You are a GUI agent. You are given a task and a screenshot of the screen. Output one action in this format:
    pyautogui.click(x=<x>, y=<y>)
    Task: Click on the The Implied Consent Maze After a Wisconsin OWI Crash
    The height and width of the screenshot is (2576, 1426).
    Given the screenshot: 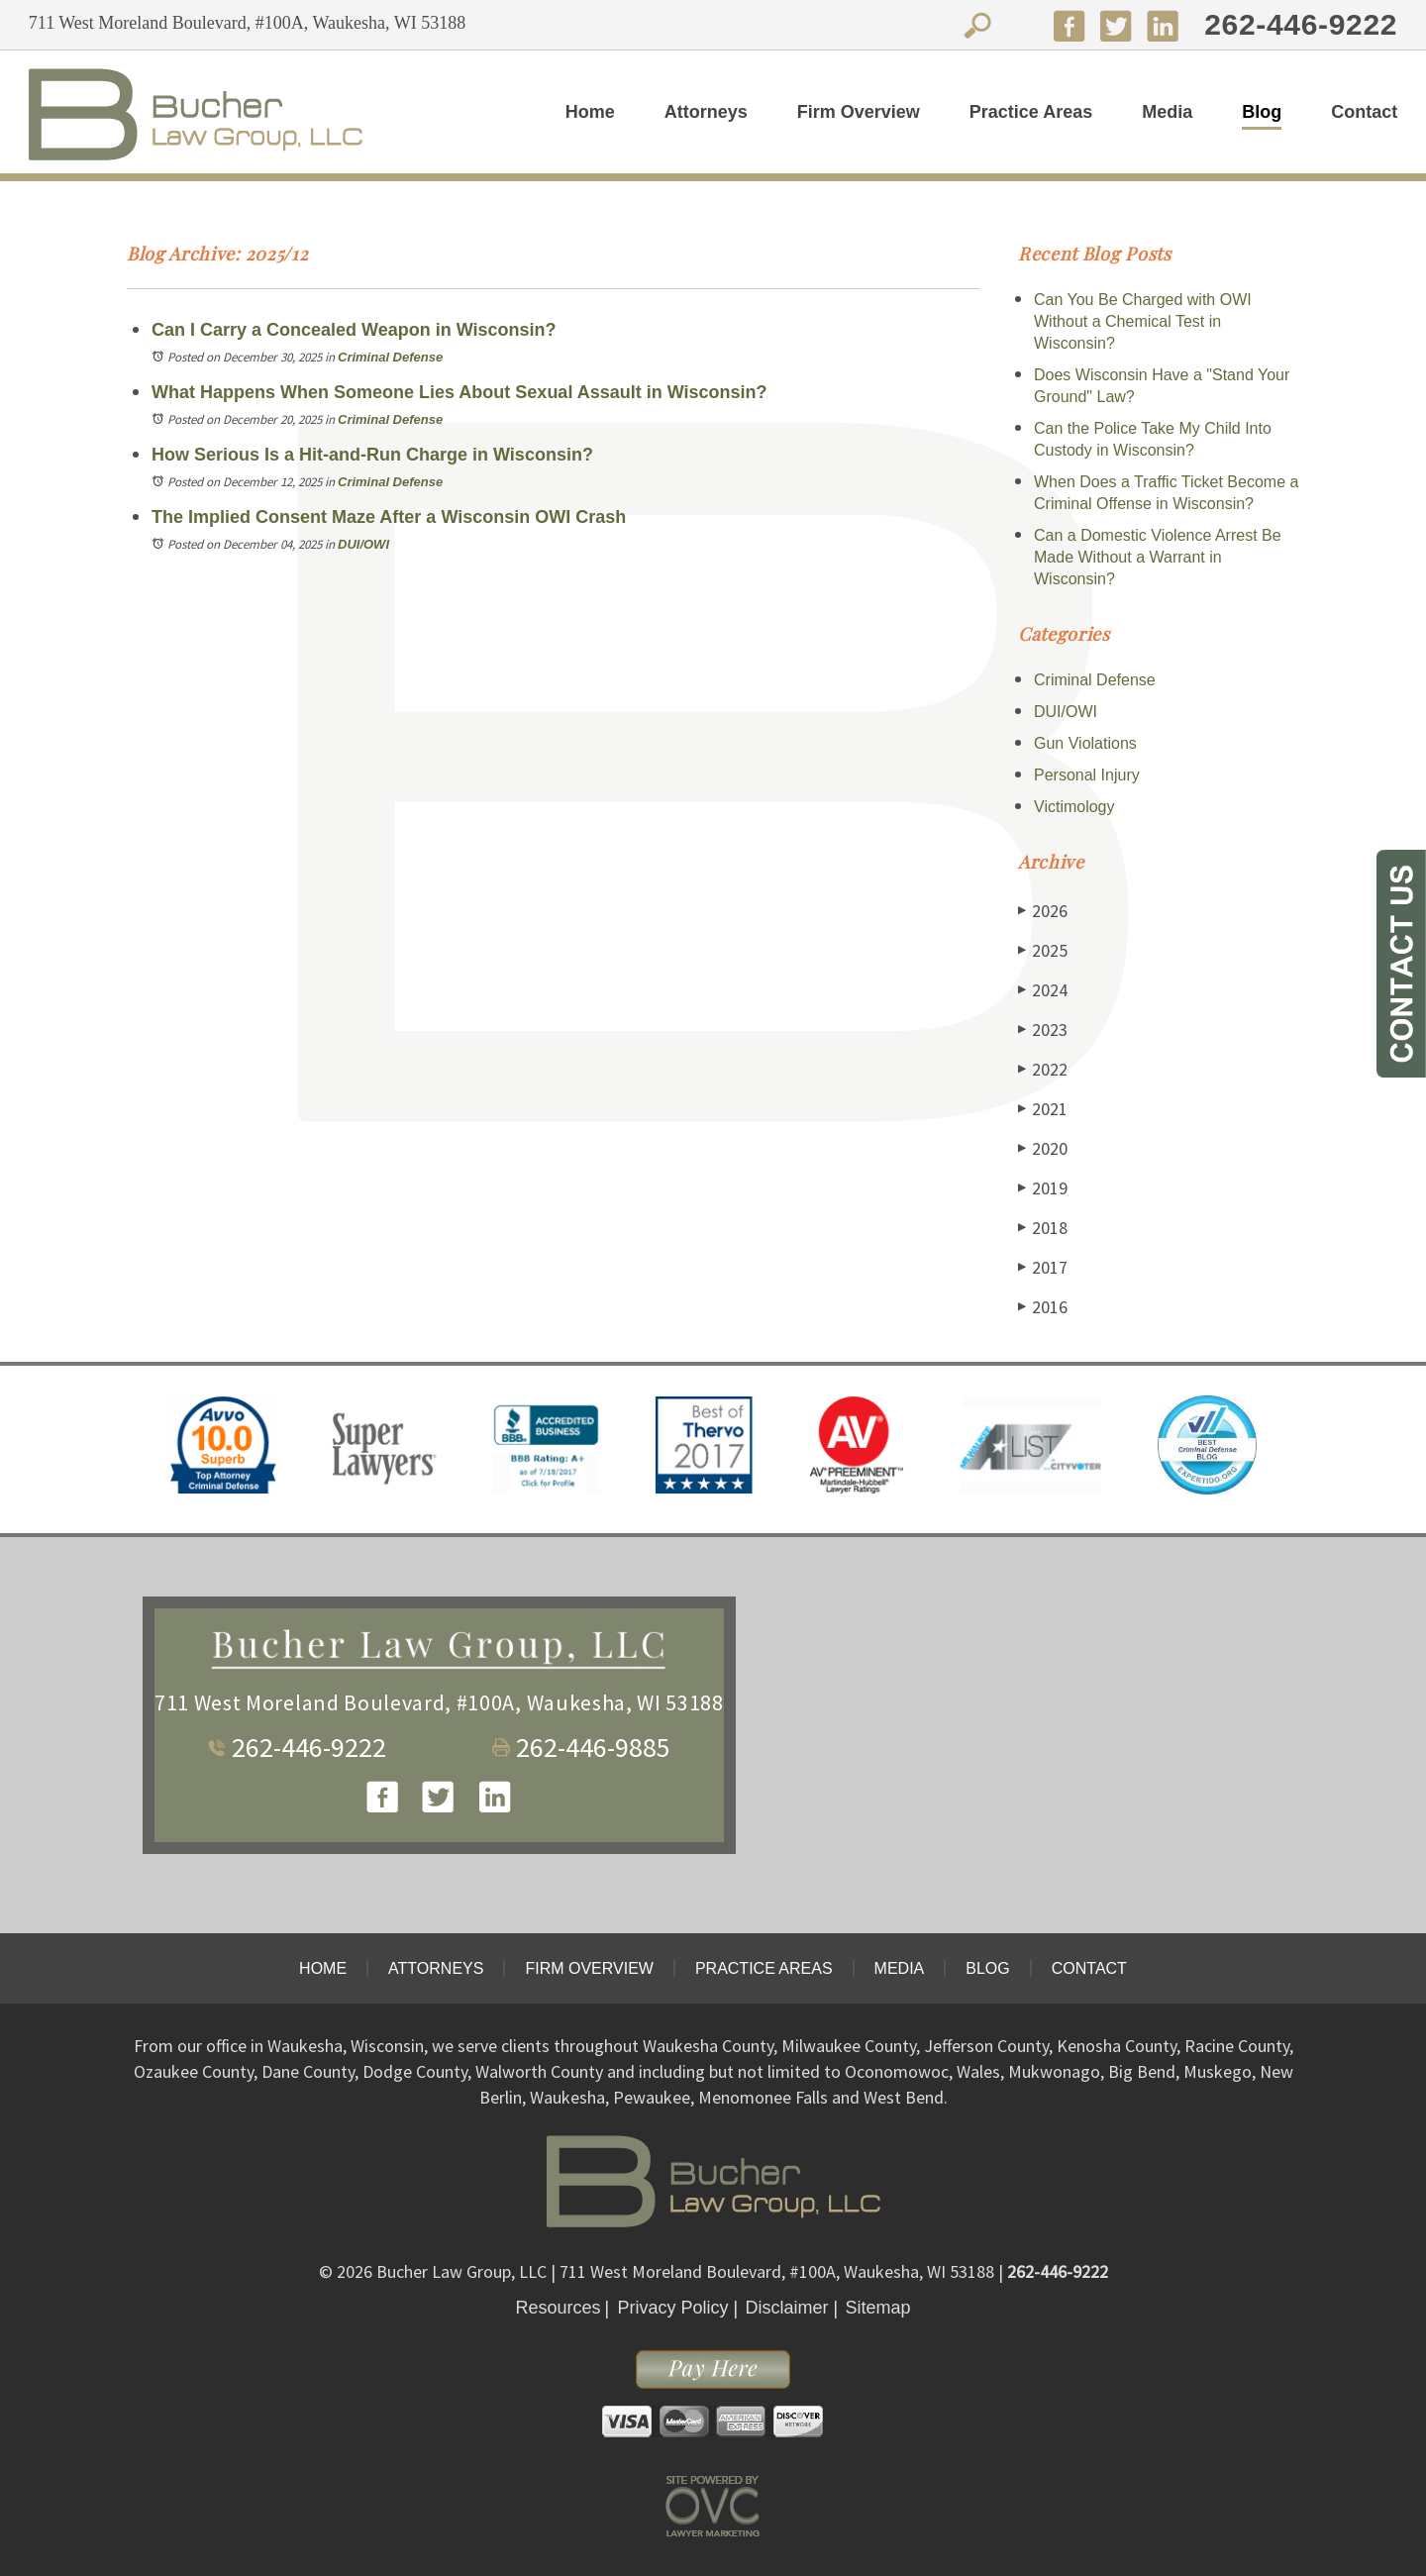 What is the action you would take?
    pyautogui.click(x=389, y=517)
    